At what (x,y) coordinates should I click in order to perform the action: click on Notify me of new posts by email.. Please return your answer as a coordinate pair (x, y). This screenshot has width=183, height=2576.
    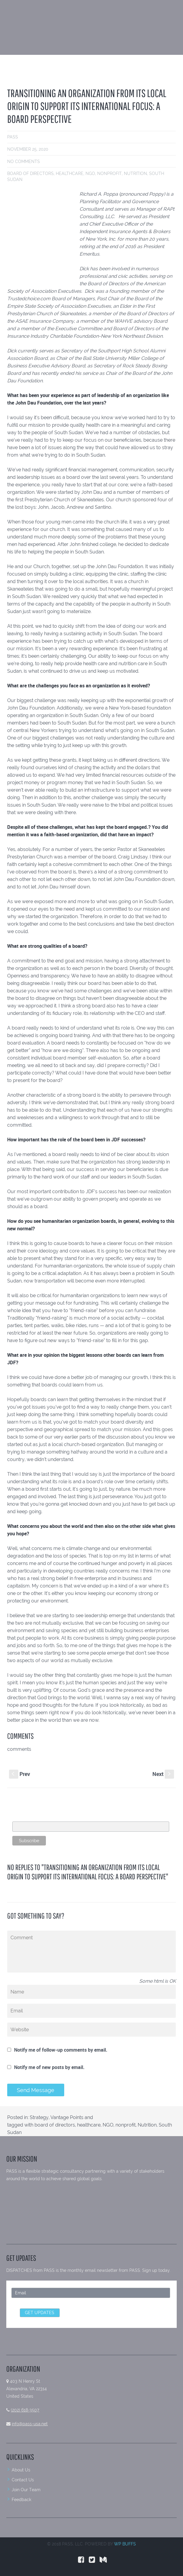
    Looking at the image, I should click on (49, 2067).